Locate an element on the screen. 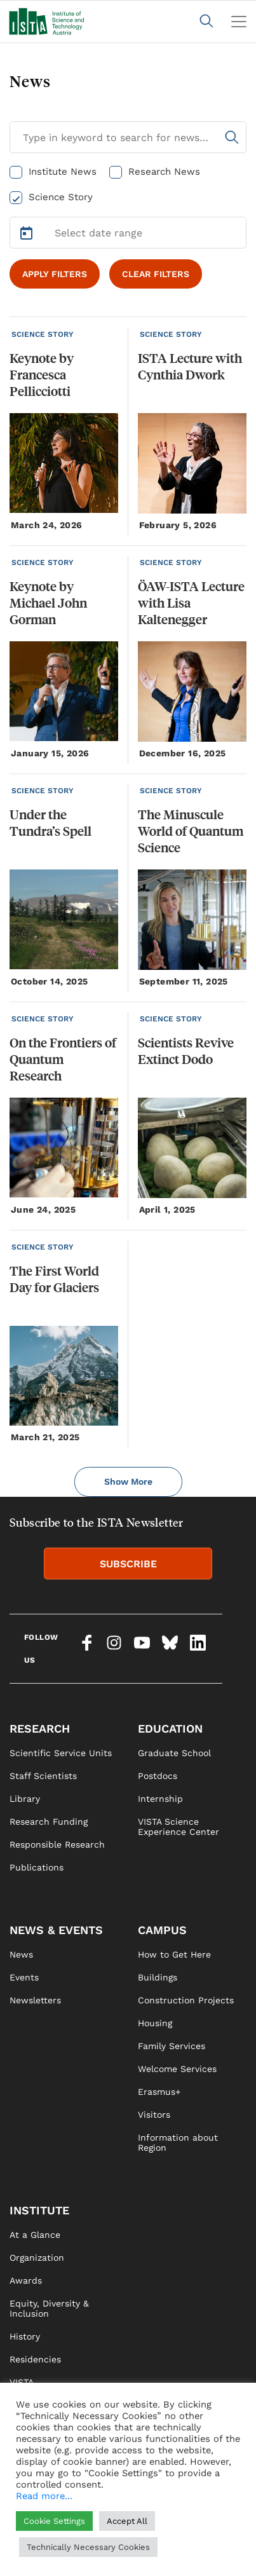 The image size is (256, 2576). [Toggle navigation] is located at coordinates (239, 22).